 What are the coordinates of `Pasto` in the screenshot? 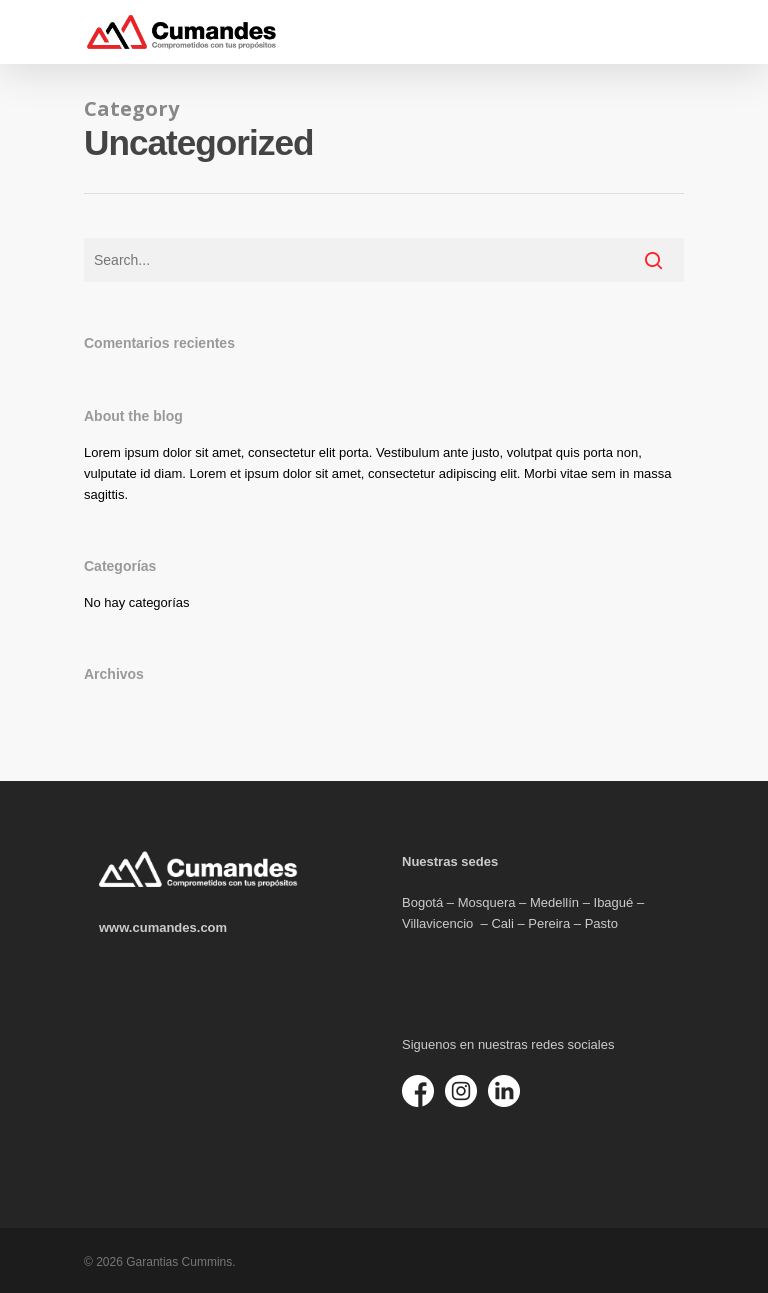 It's located at (601, 923).